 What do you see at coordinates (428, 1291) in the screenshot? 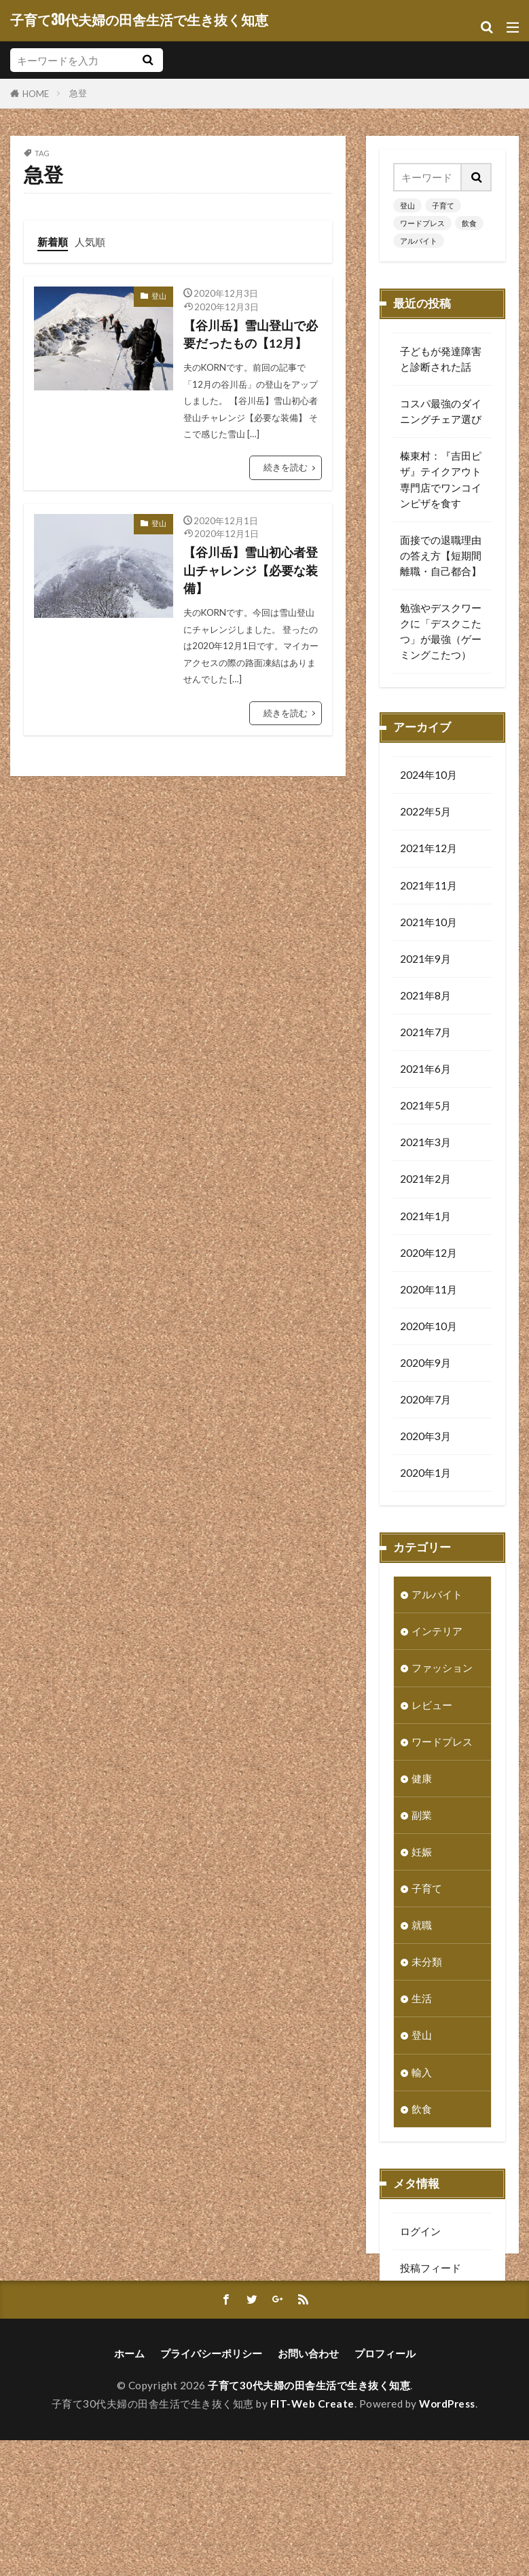
I see `2020年11月` at bounding box center [428, 1291].